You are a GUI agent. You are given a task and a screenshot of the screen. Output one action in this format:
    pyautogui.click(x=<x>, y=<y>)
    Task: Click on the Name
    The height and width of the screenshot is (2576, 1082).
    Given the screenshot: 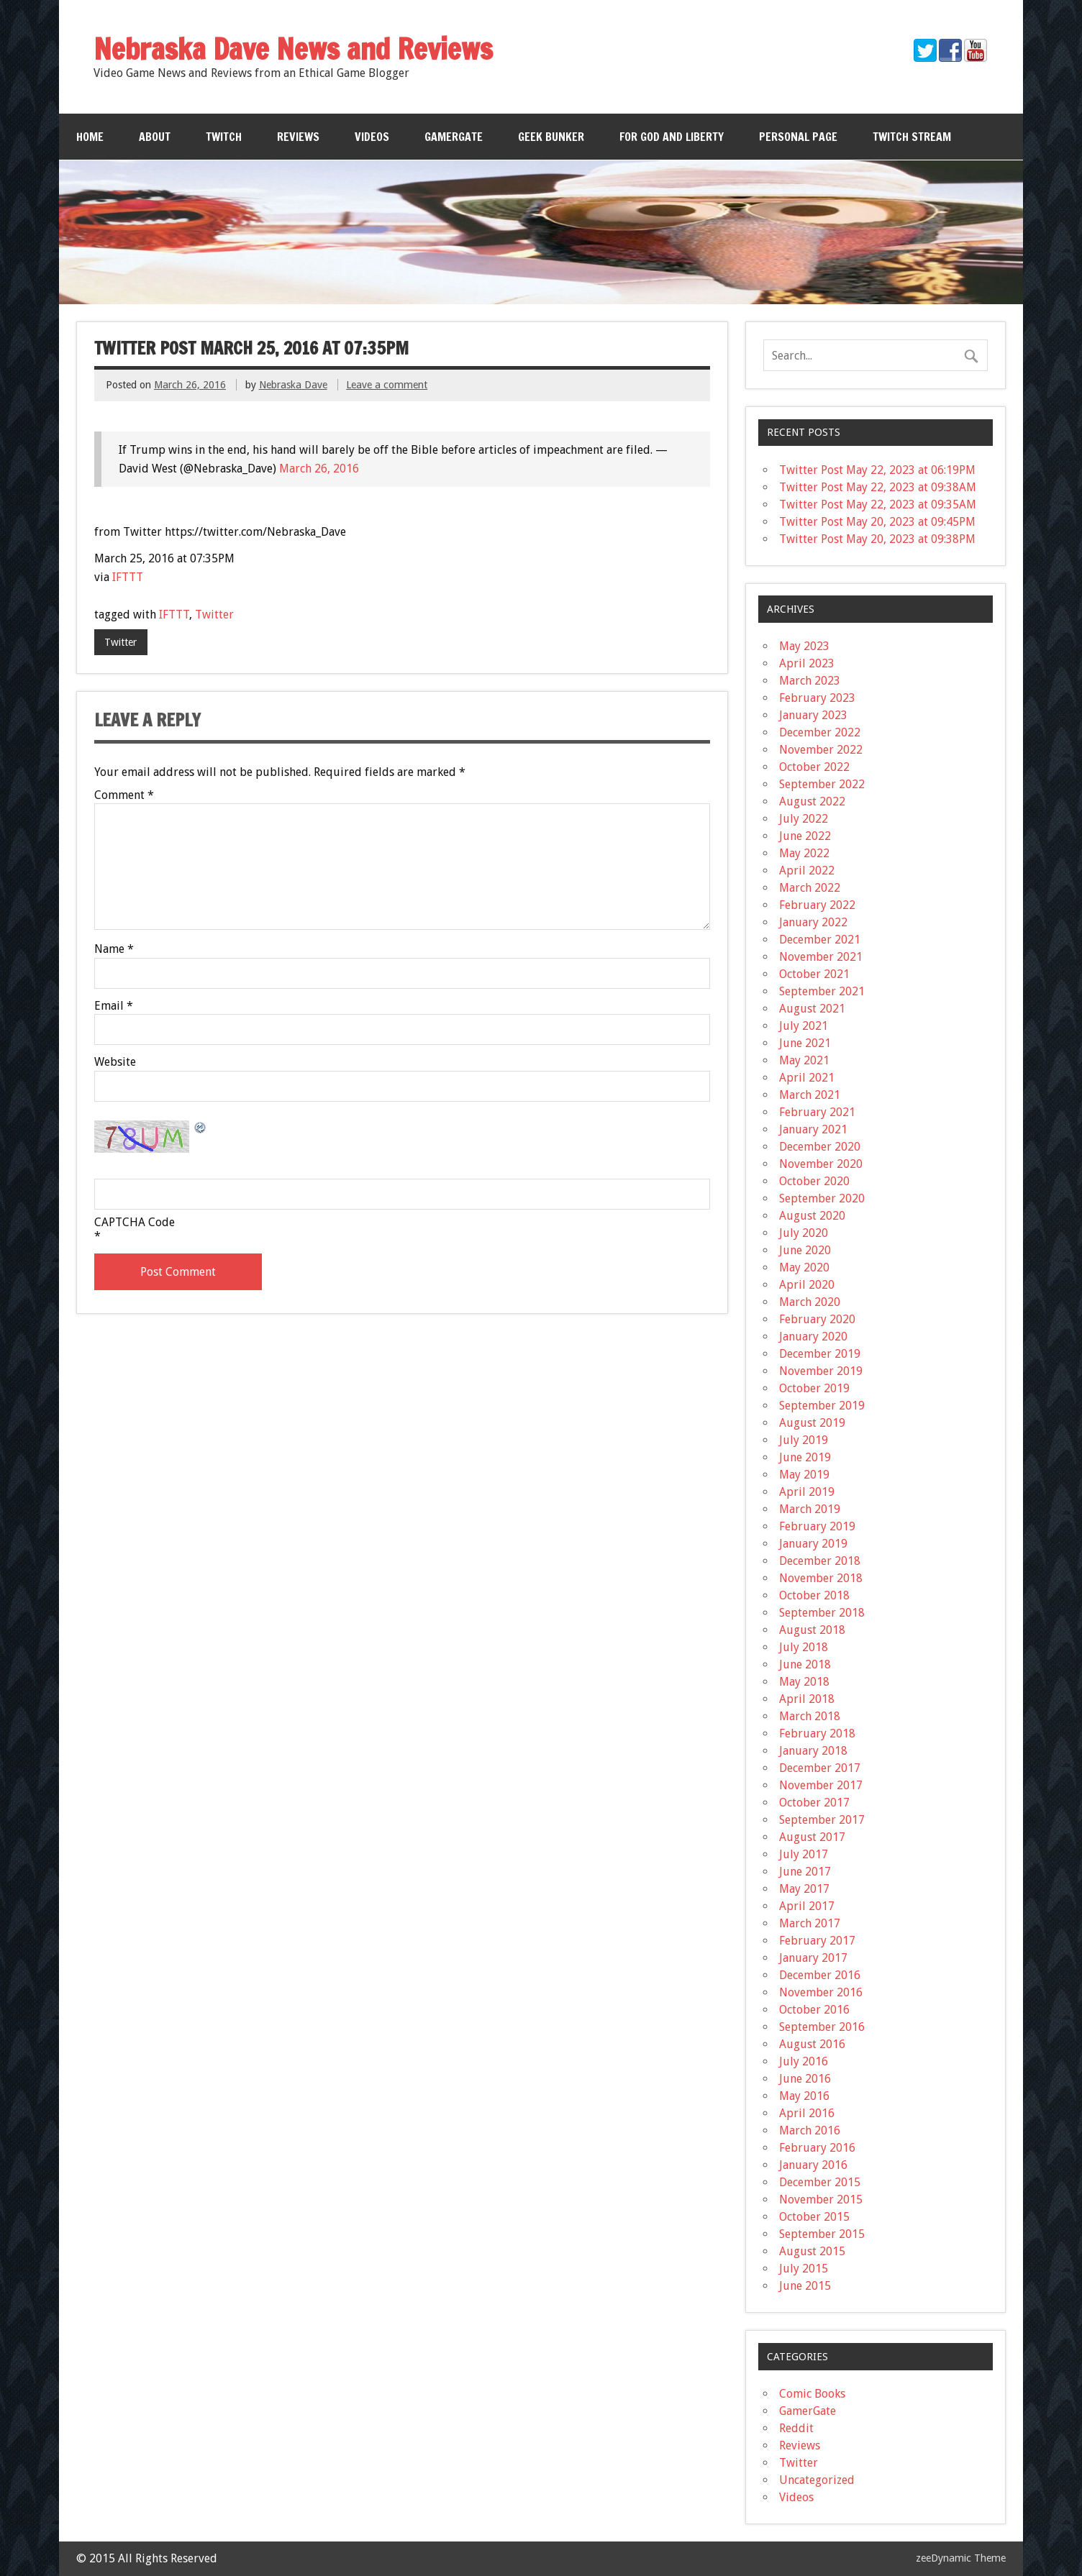 What is the action you would take?
    pyautogui.click(x=114, y=949)
    